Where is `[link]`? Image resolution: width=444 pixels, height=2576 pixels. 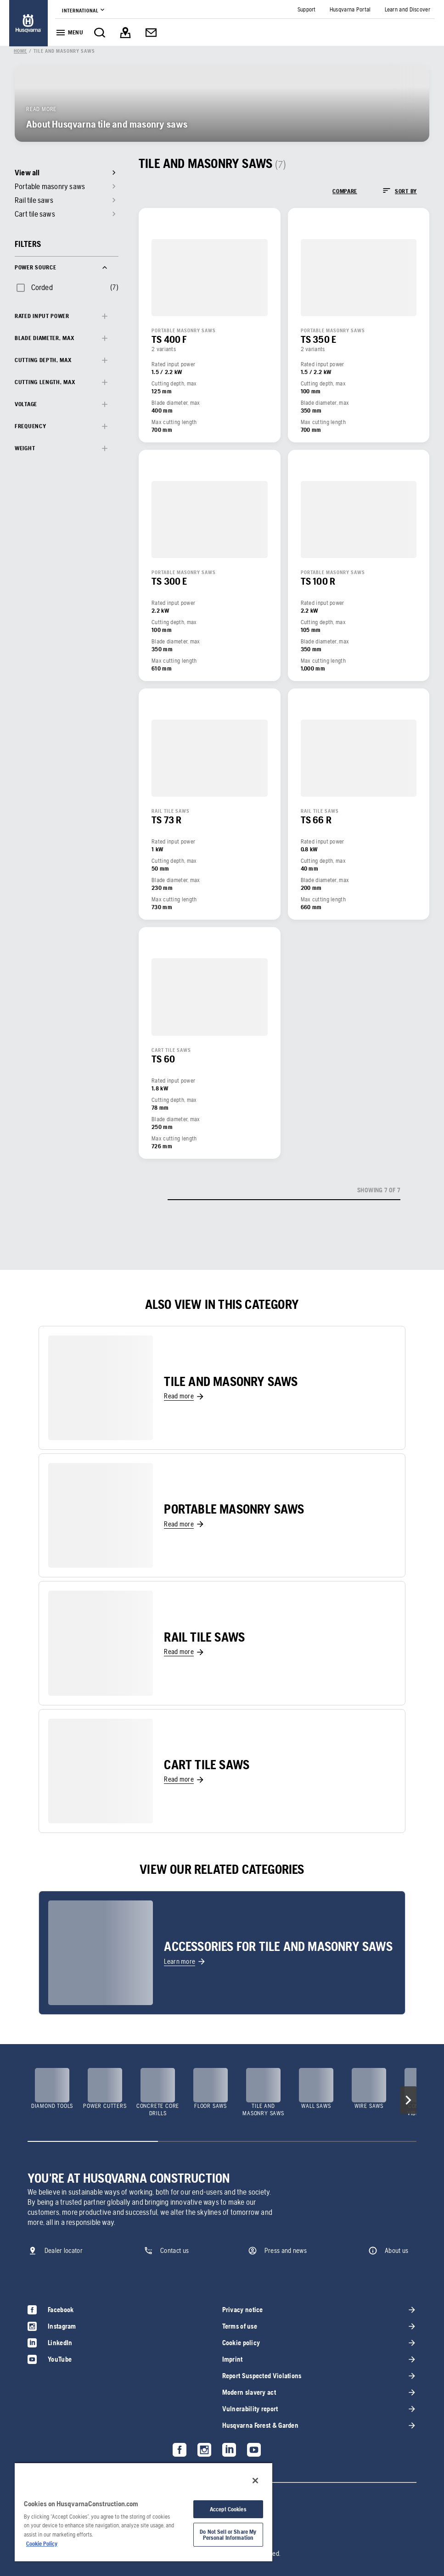 [link] is located at coordinates (28, 23).